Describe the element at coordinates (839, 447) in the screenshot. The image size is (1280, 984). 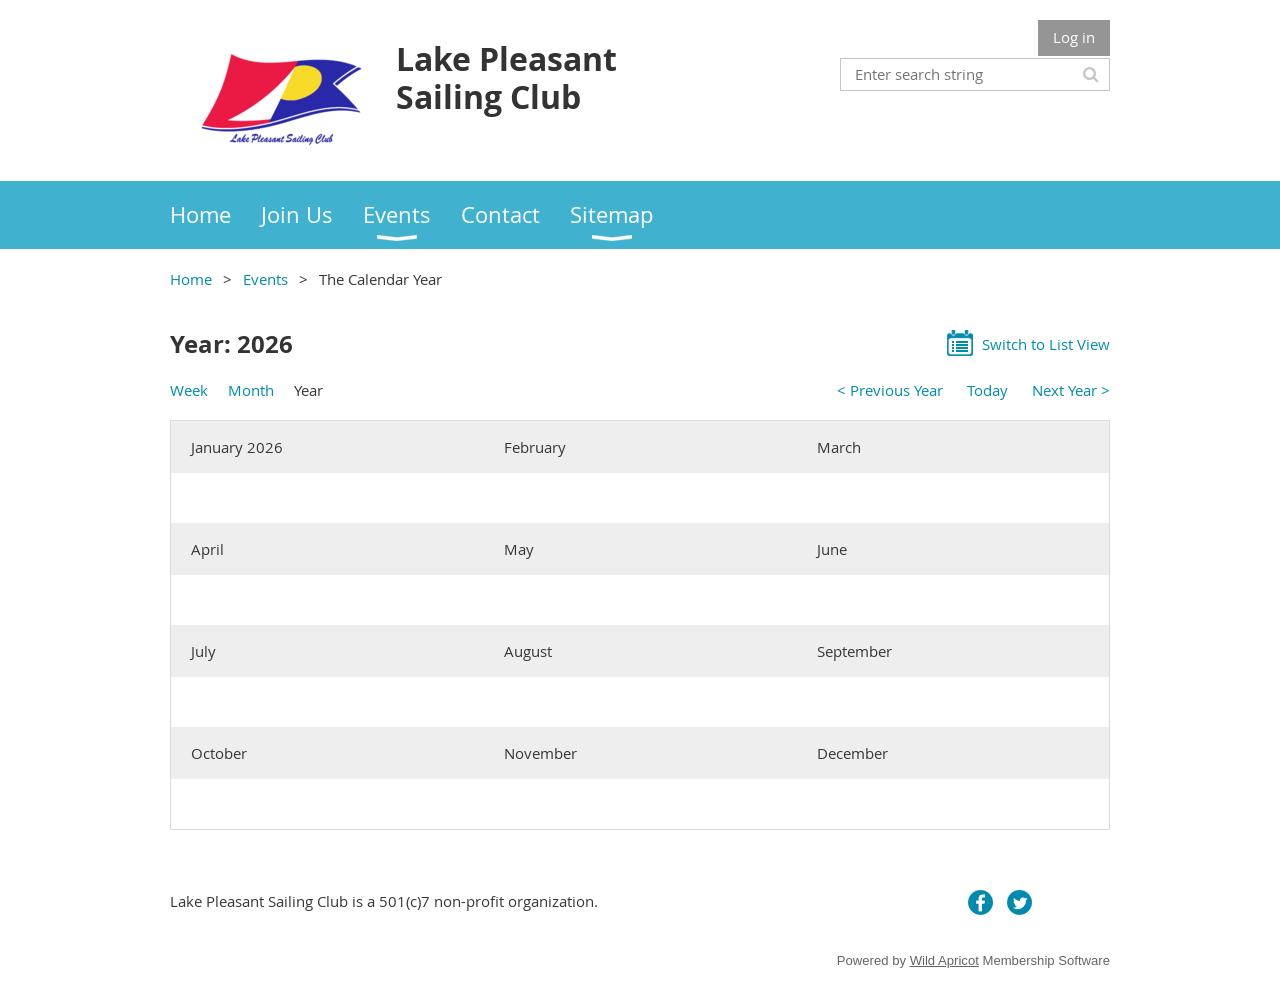
I see `March` at that location.